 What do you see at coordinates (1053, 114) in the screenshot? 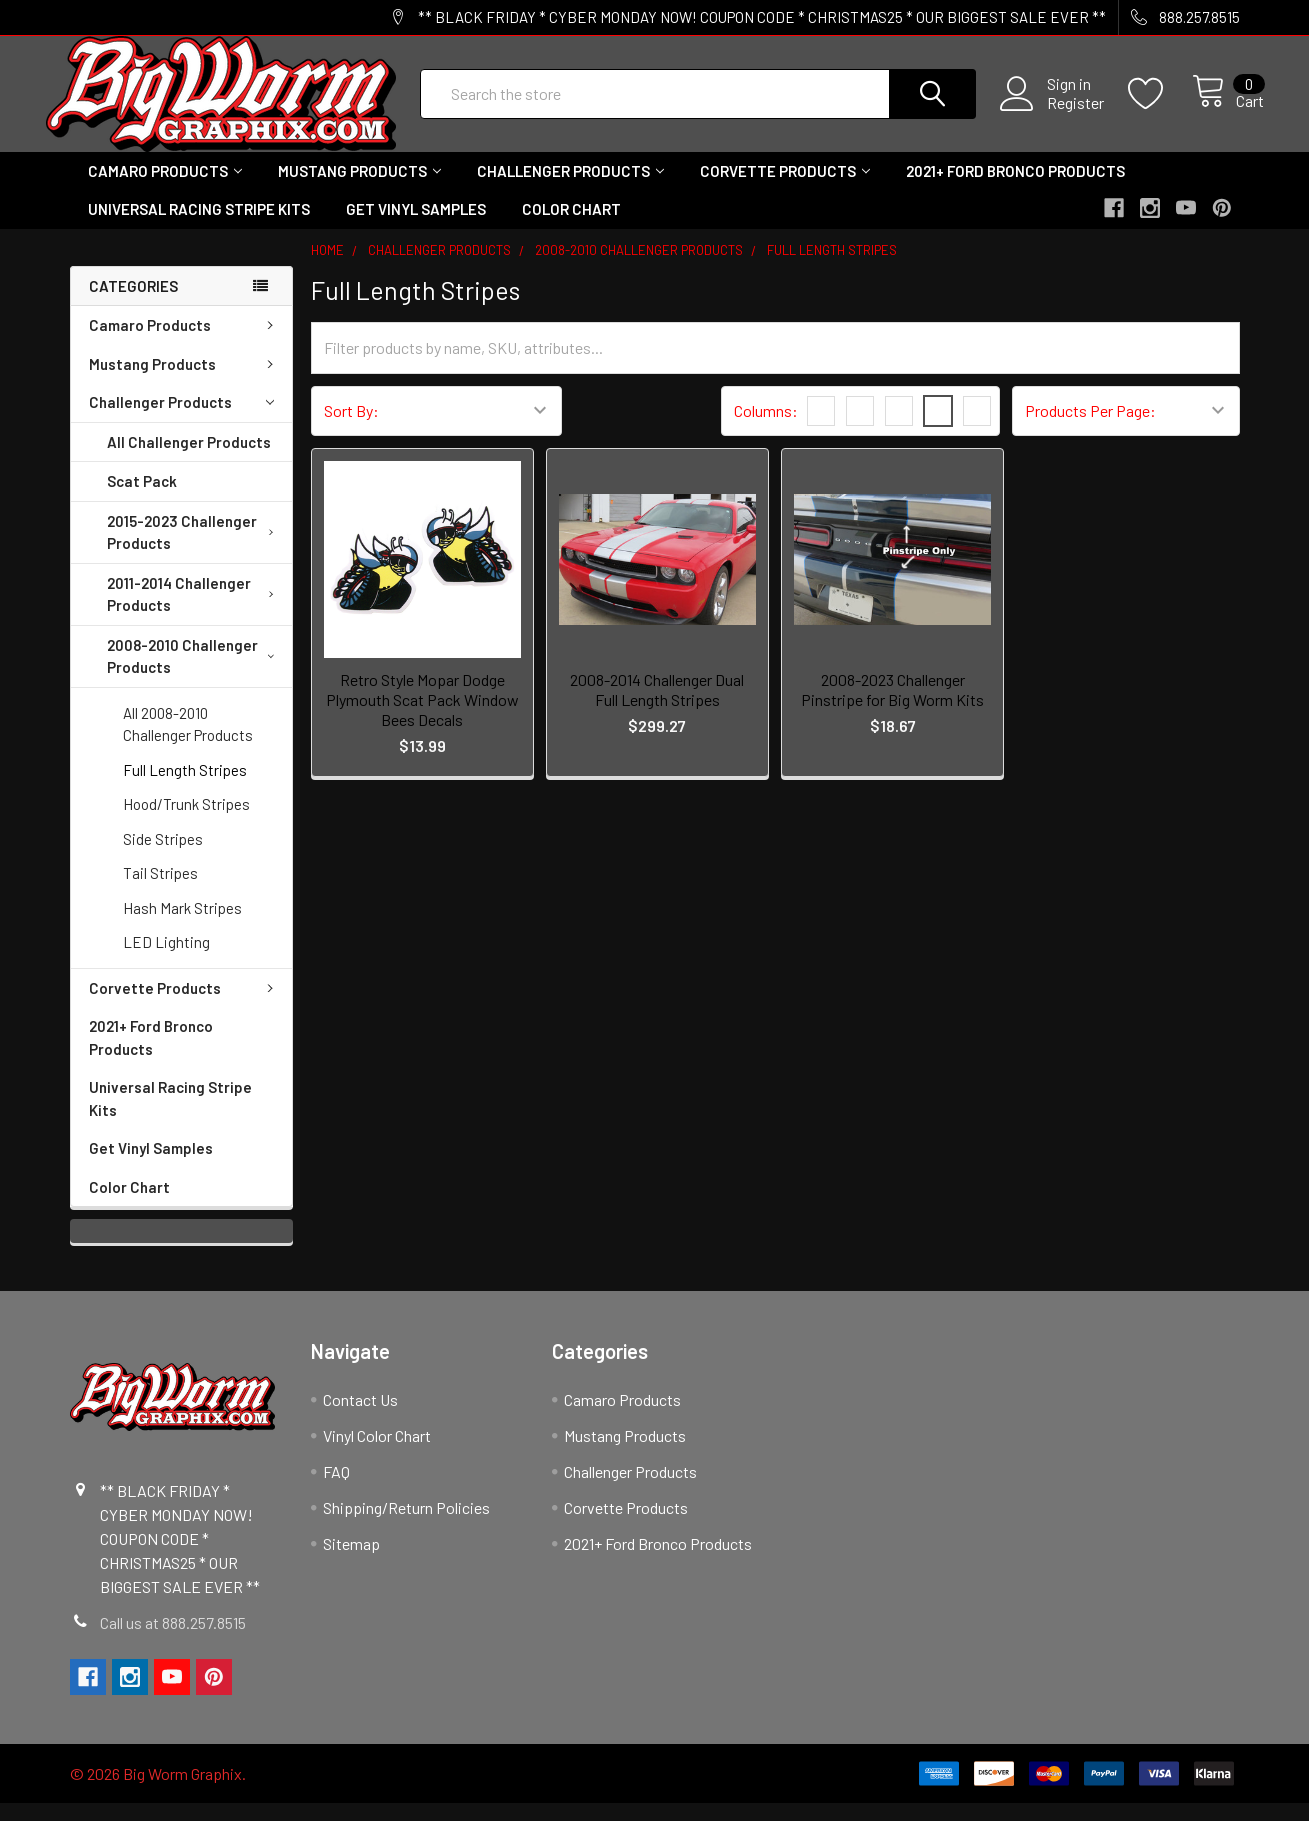
I see `Register` at bounding box center [1053, 114].